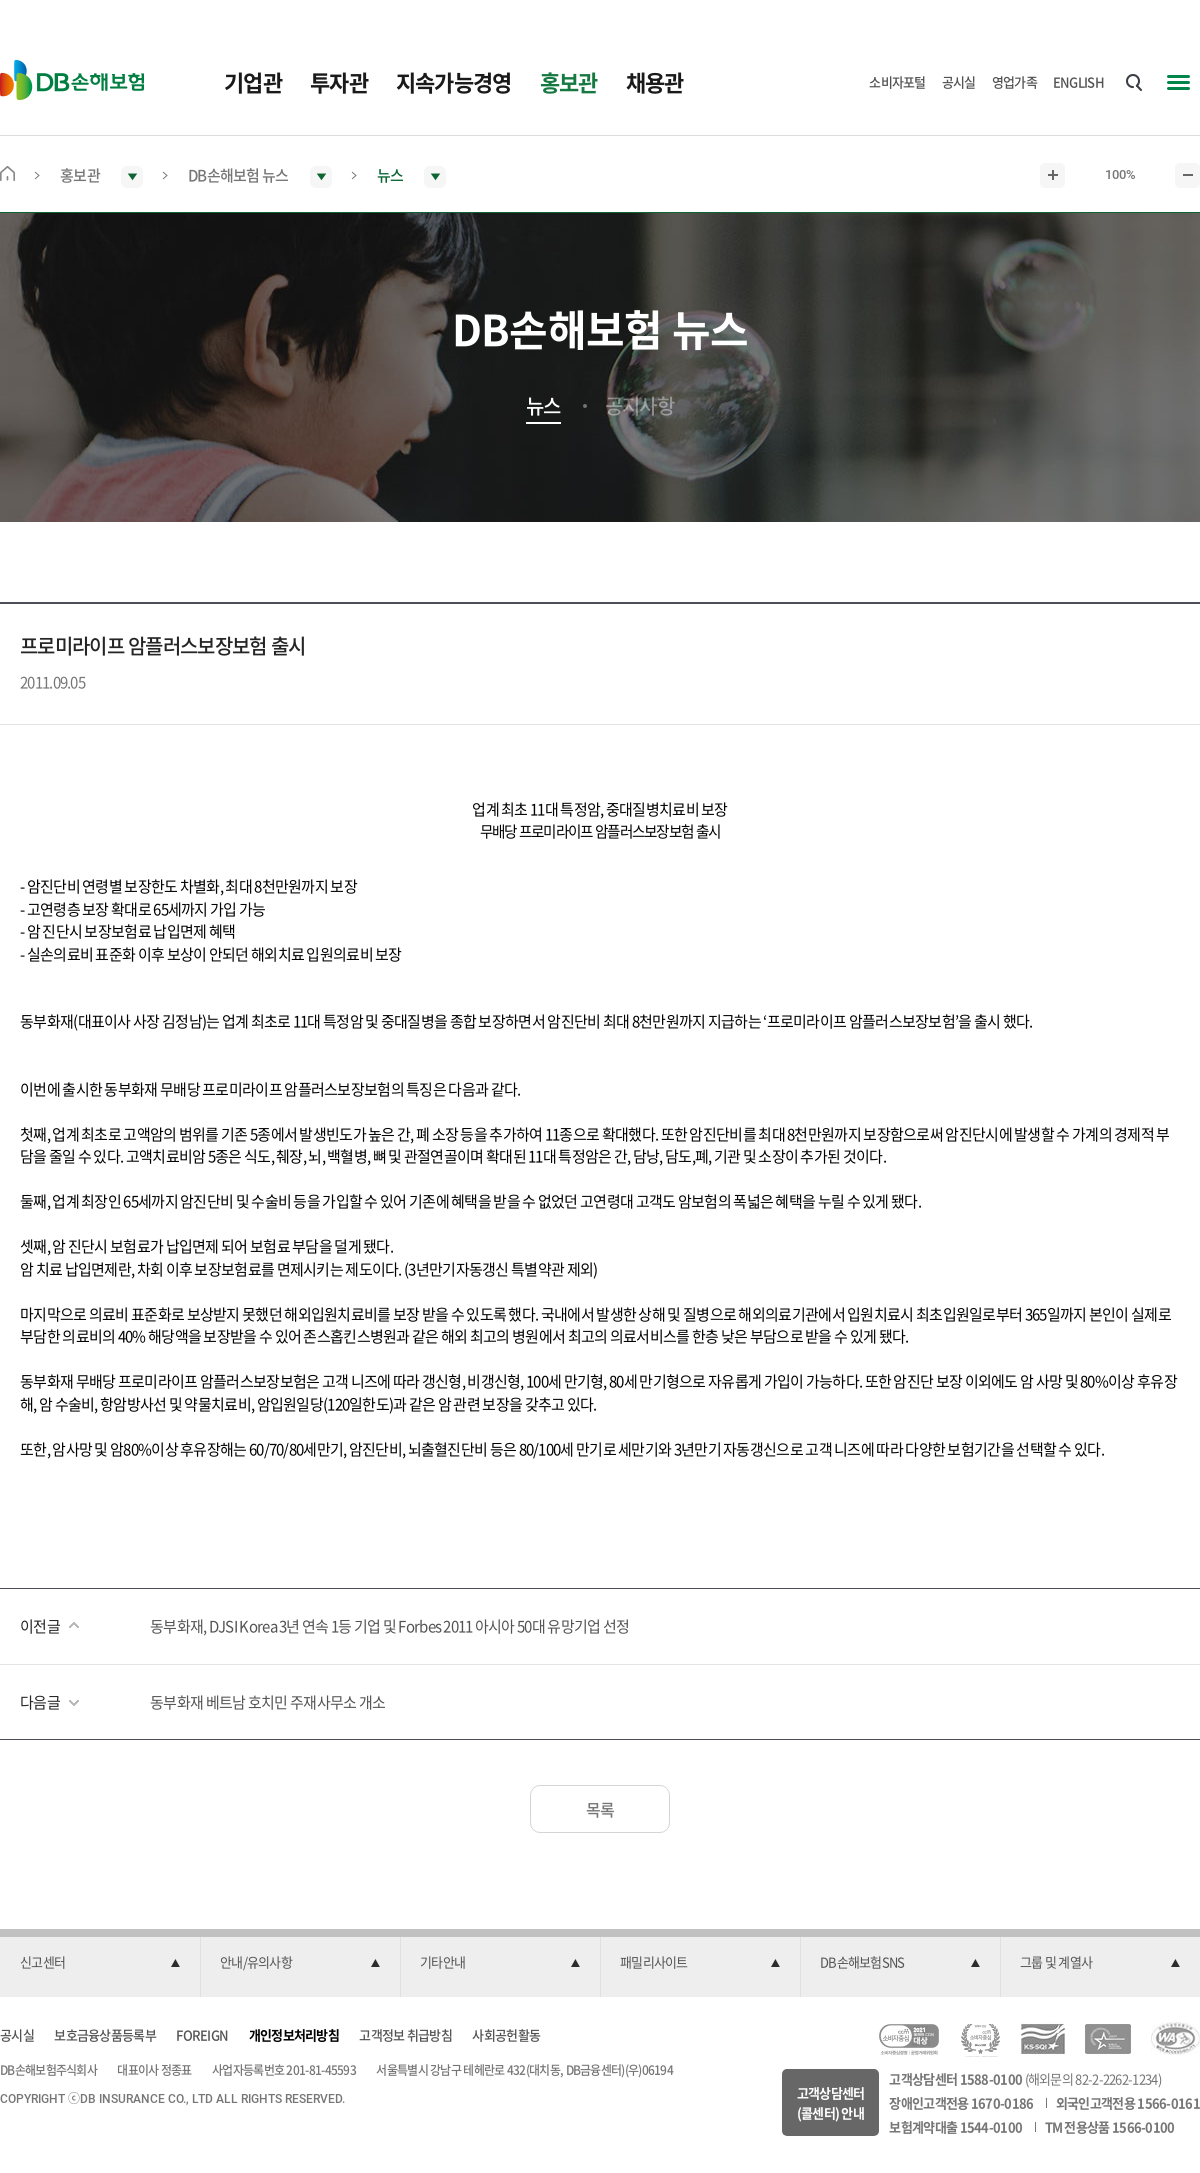 Image resolution: width=1200 pixels, height=2173 pixels. Describe the element at coordinates (600, 1809) in the screenshot. I see `목록` at that location.